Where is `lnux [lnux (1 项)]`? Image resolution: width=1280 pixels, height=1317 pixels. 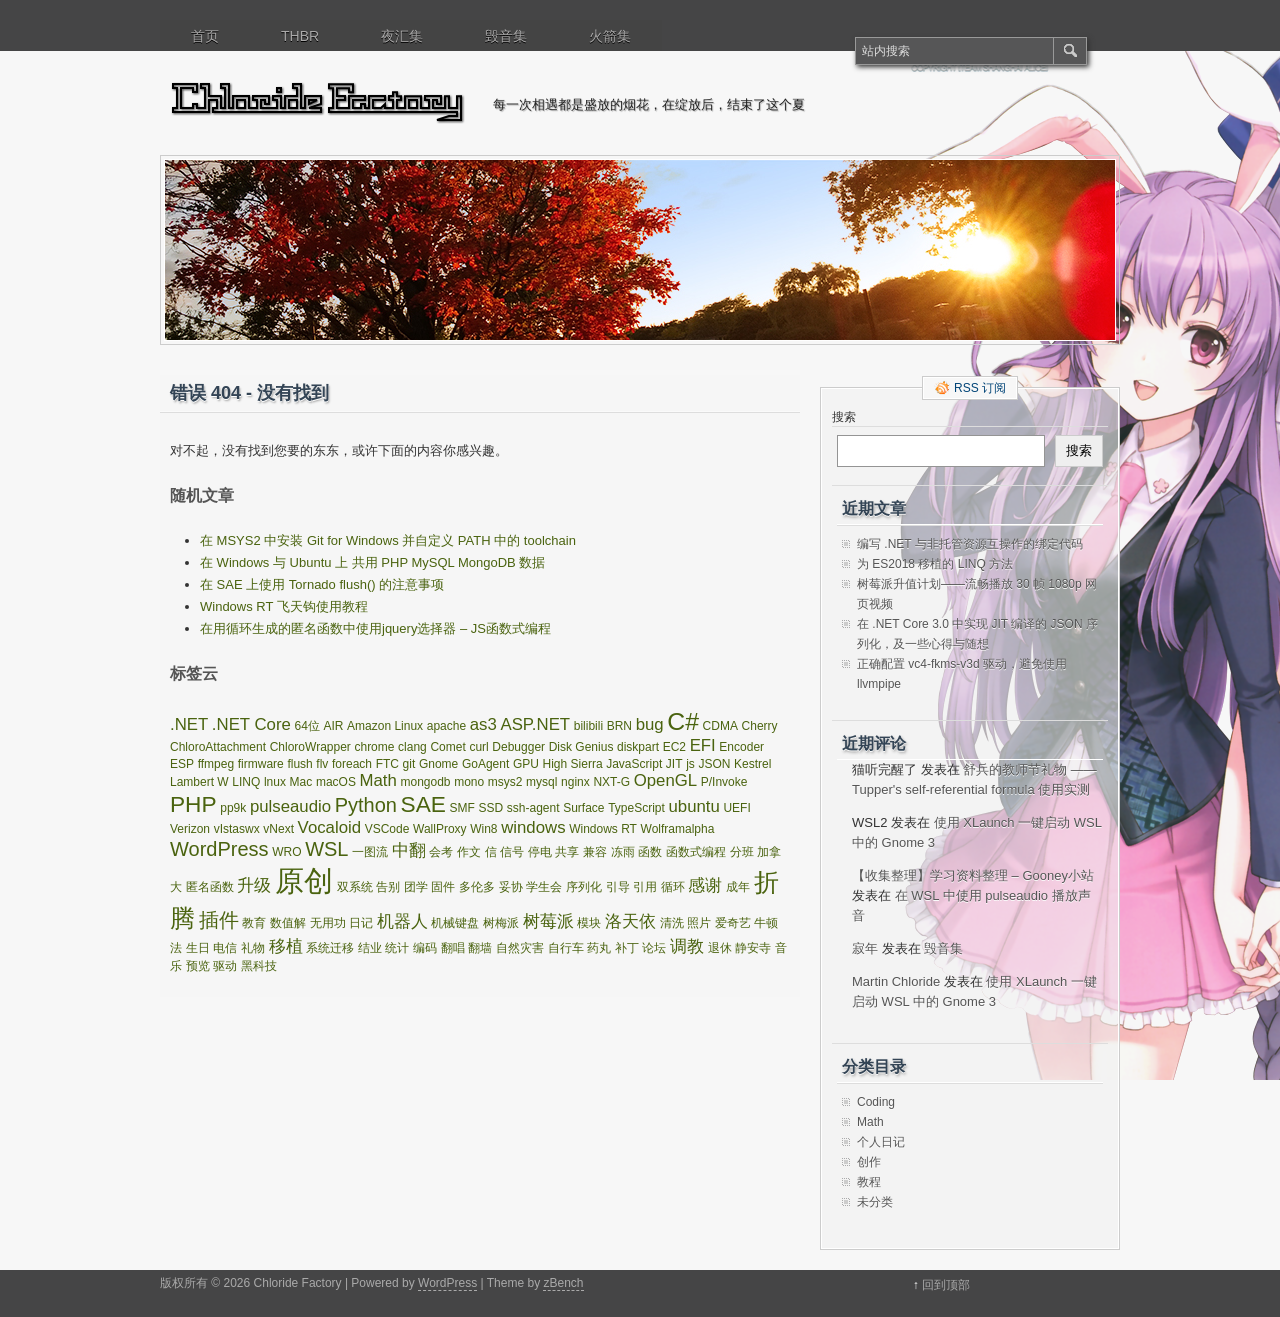 lnux [lnux (1 项)] is located at coordinates (275, 782).